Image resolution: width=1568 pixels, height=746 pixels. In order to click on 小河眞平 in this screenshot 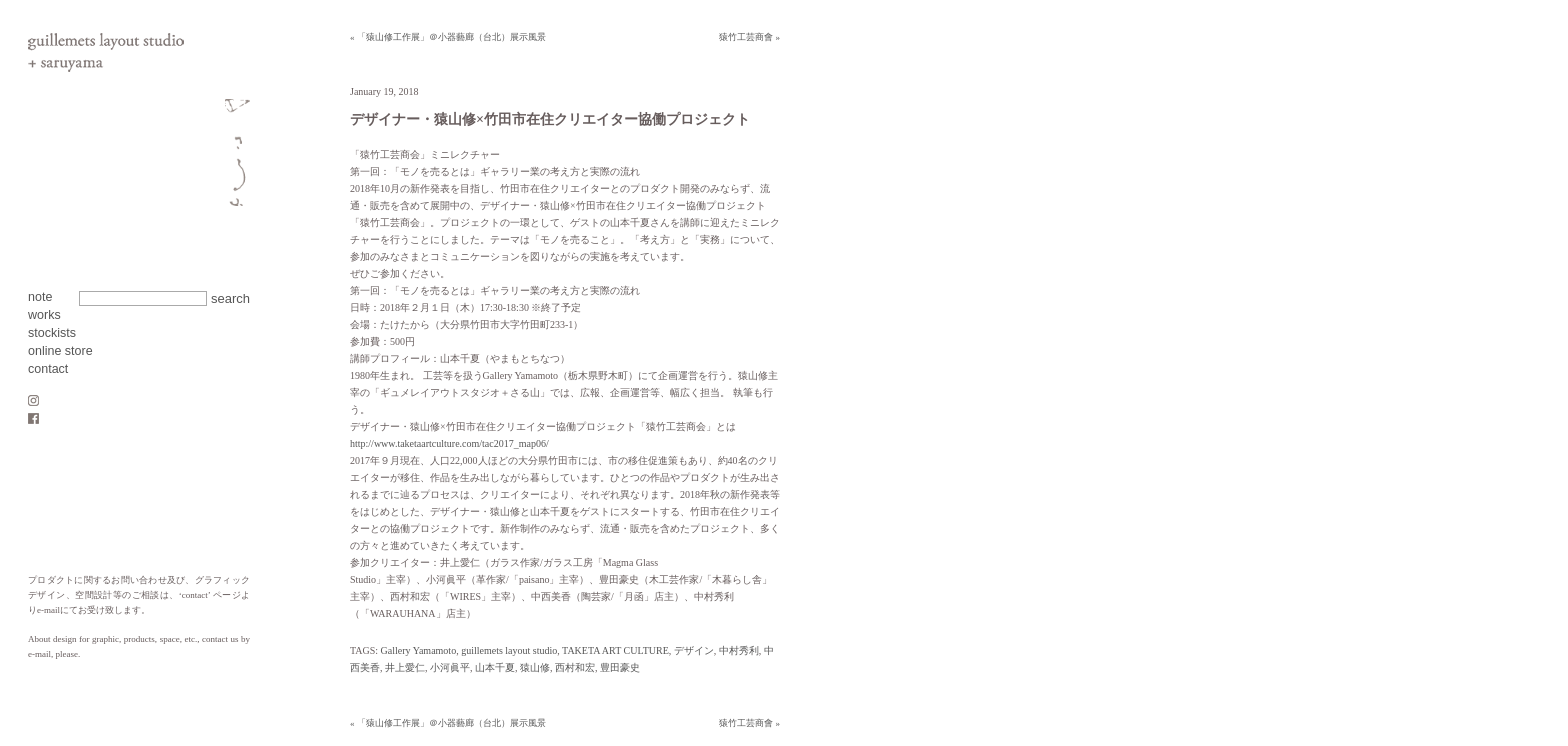, I will do `click(450, 667)`.